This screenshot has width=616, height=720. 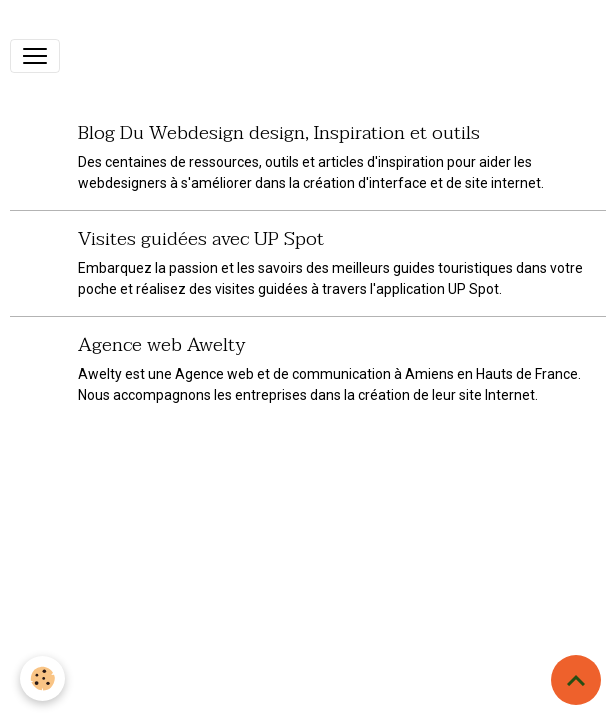 I want to click on Blog Du Webdesign design, Inspiration et outils, so click(x=279, y=132).